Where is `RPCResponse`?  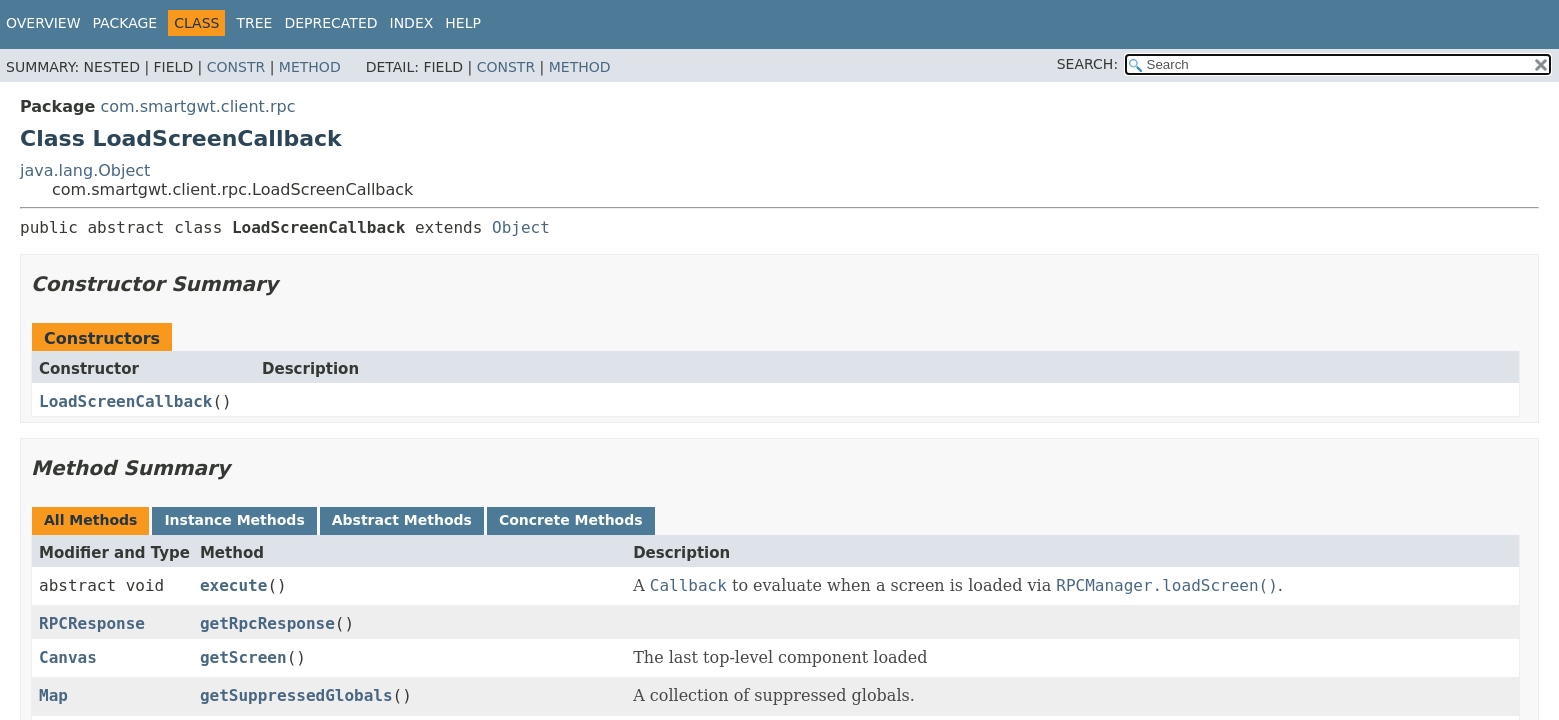 RPCResponse is located at coordinates (92, 623).